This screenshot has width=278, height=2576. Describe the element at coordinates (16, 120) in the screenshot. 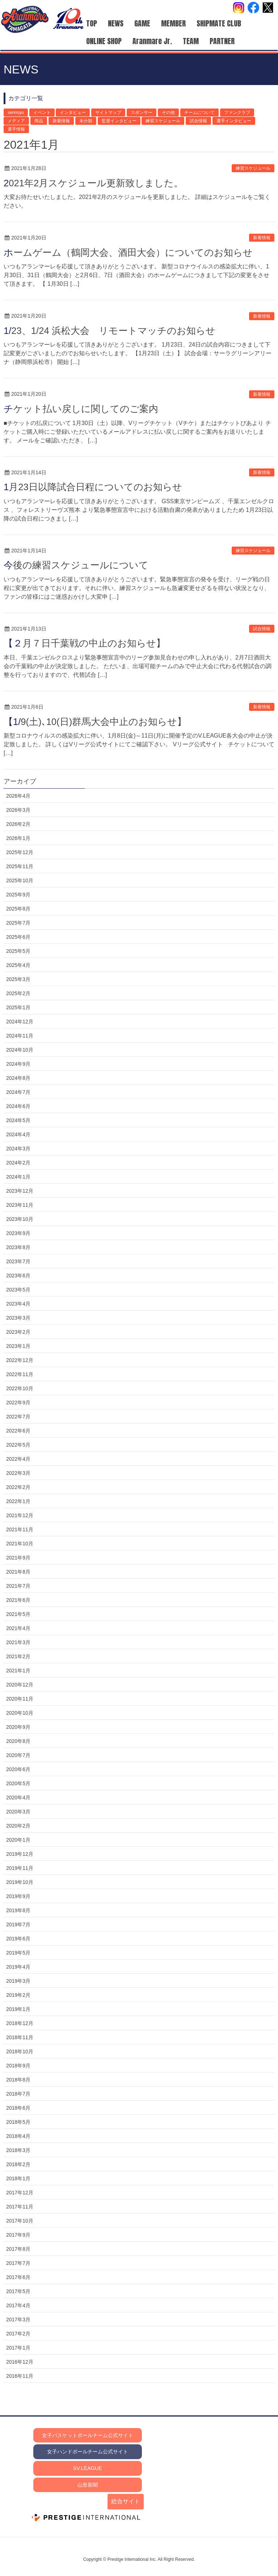

I see `メディア` at that location.